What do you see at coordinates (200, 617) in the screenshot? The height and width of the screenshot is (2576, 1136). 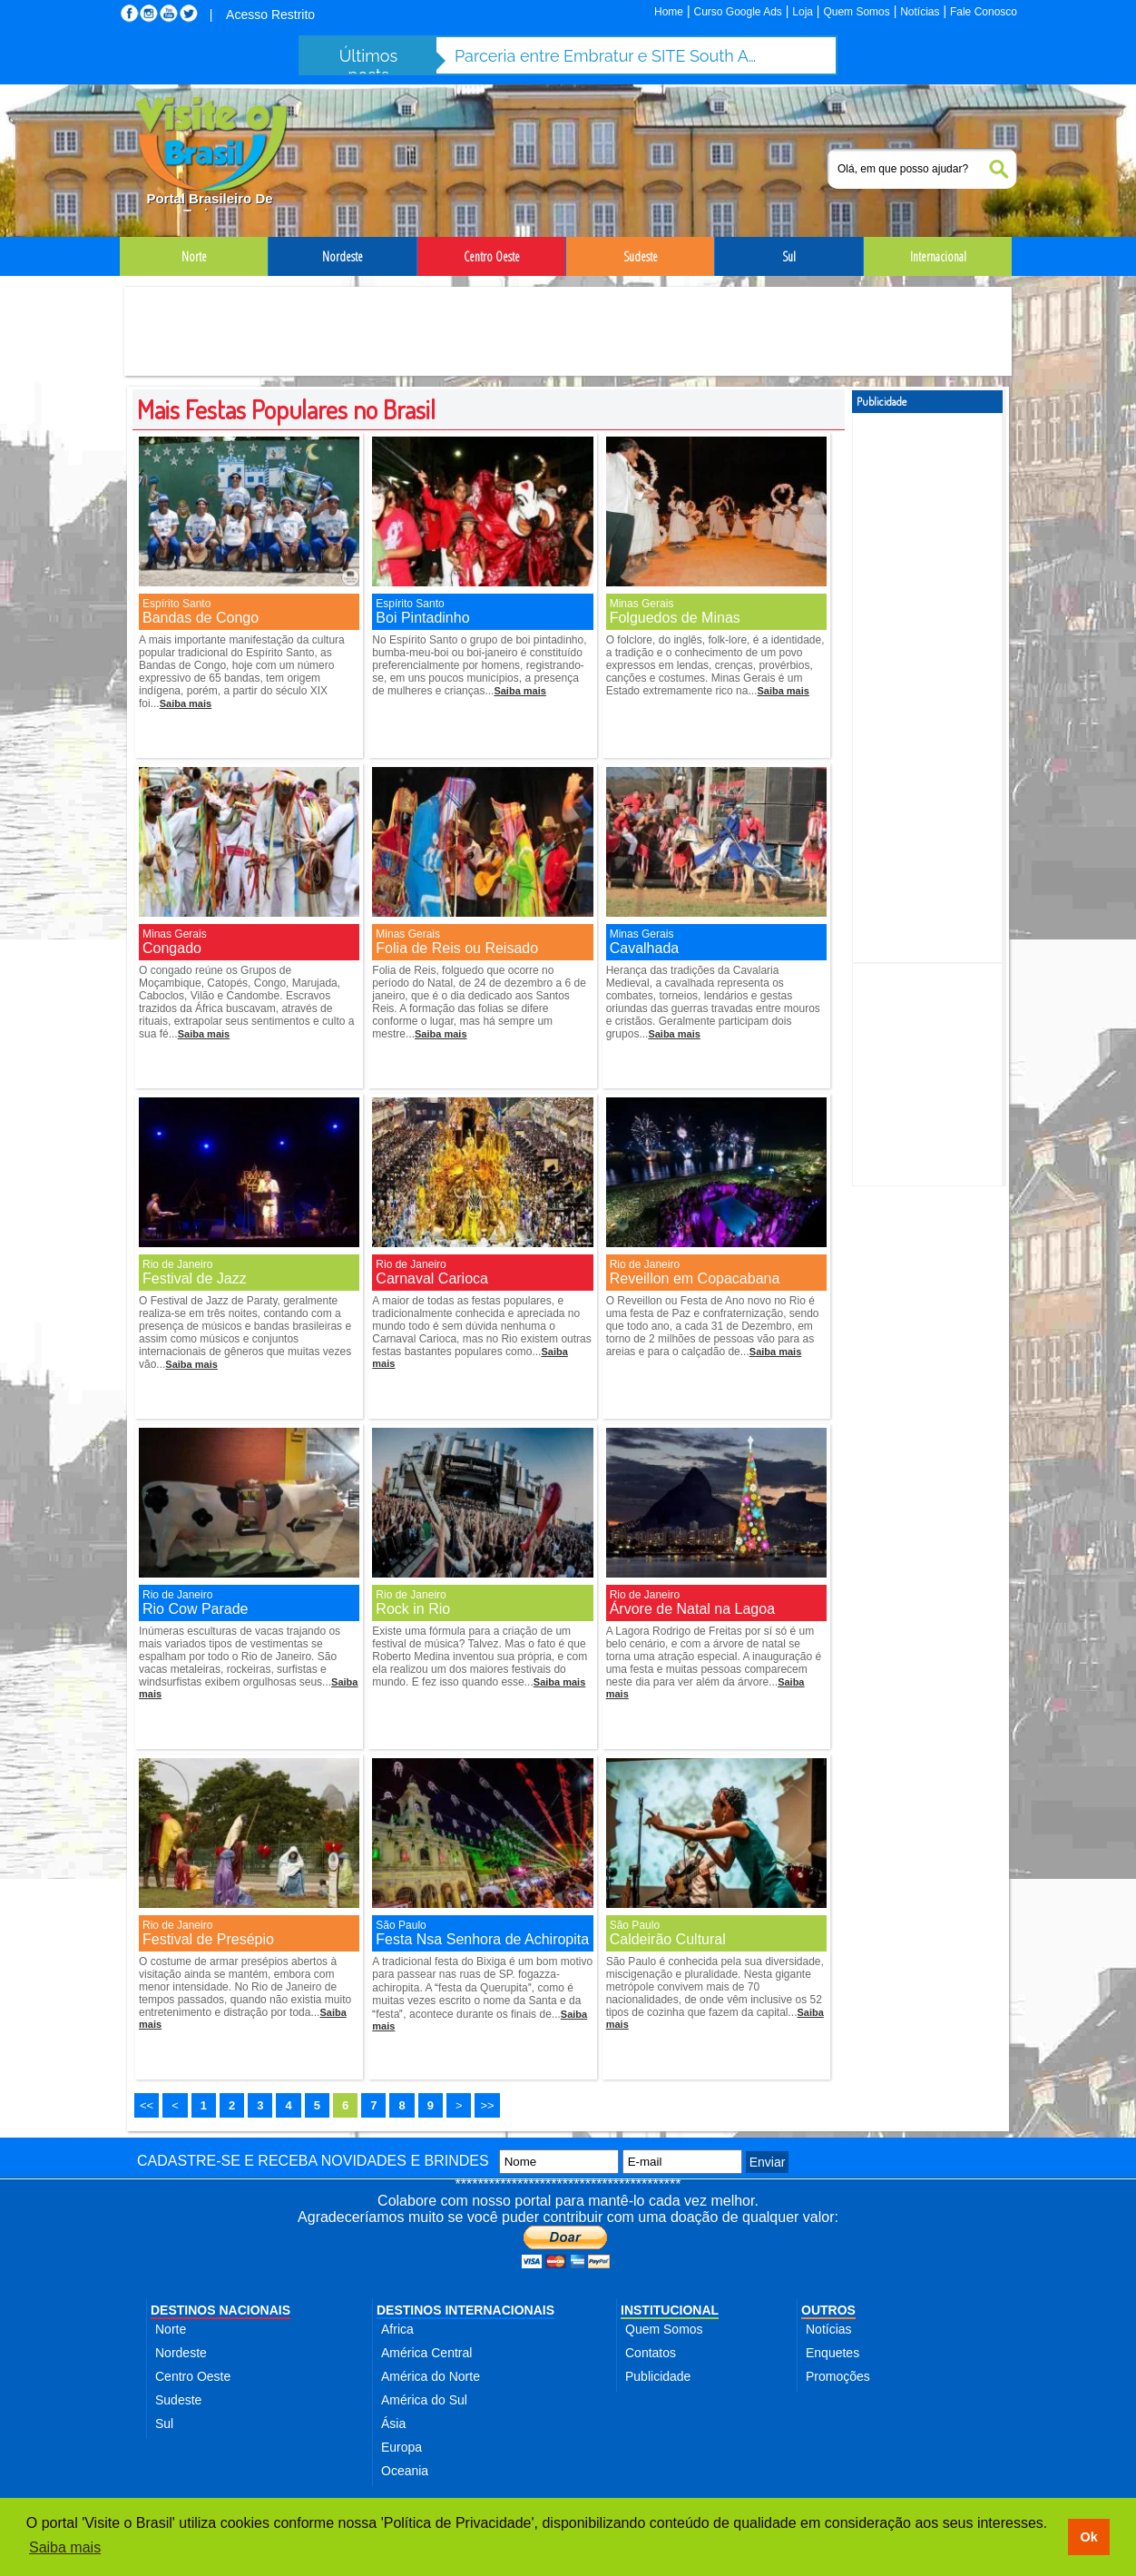 I see `Bandas de Congo` at bounding box center [200, 617].